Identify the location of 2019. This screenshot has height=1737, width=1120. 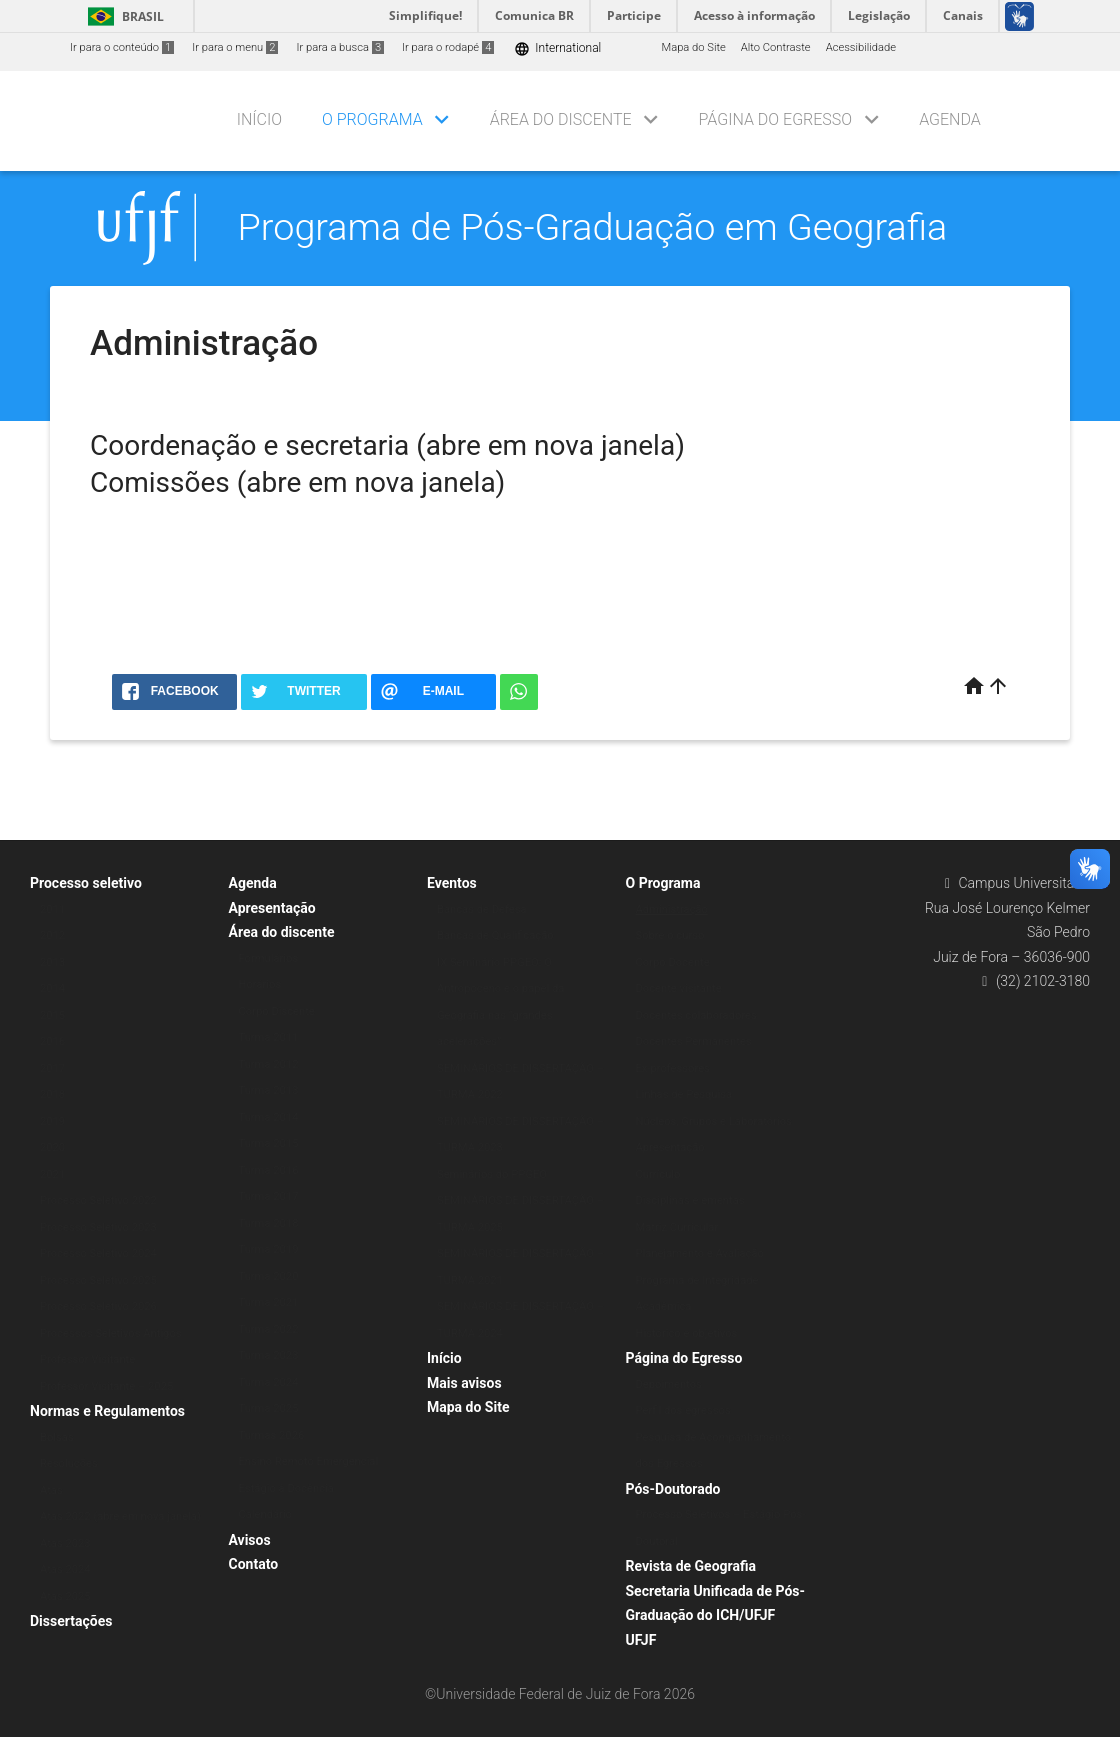
(52, 1121).